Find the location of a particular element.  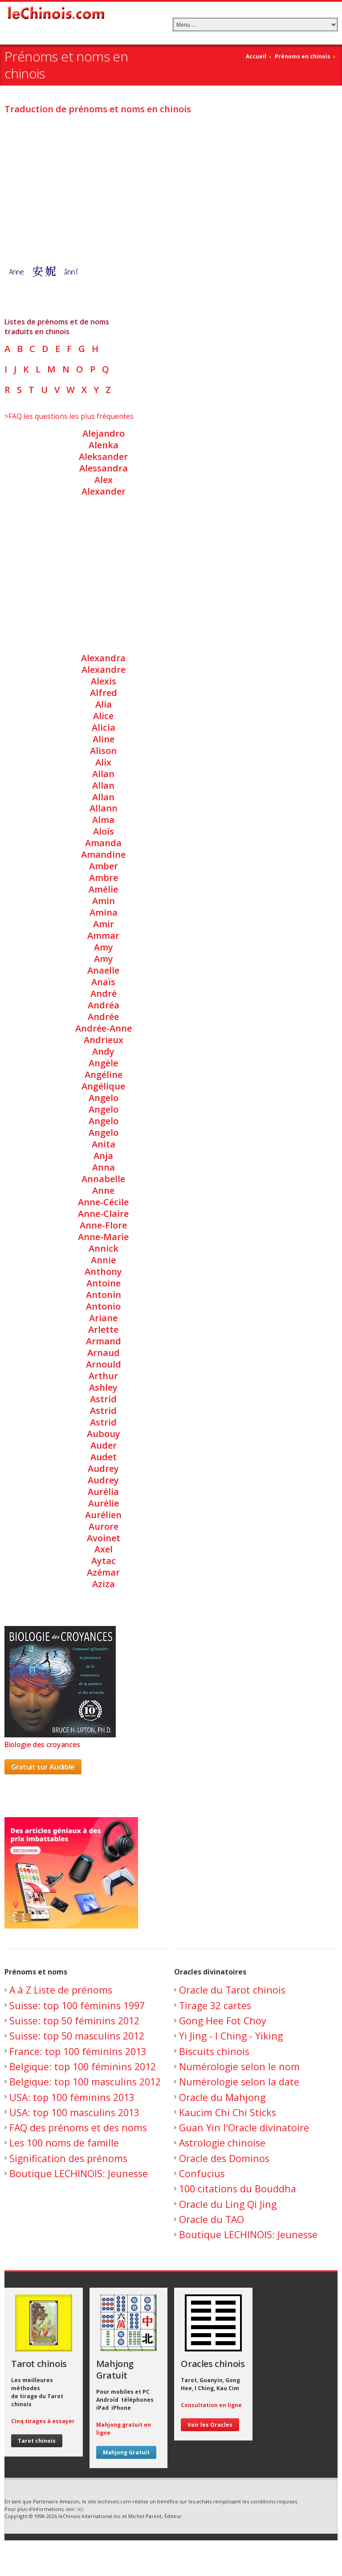

Antonio is located at coordinates (103, 1306).